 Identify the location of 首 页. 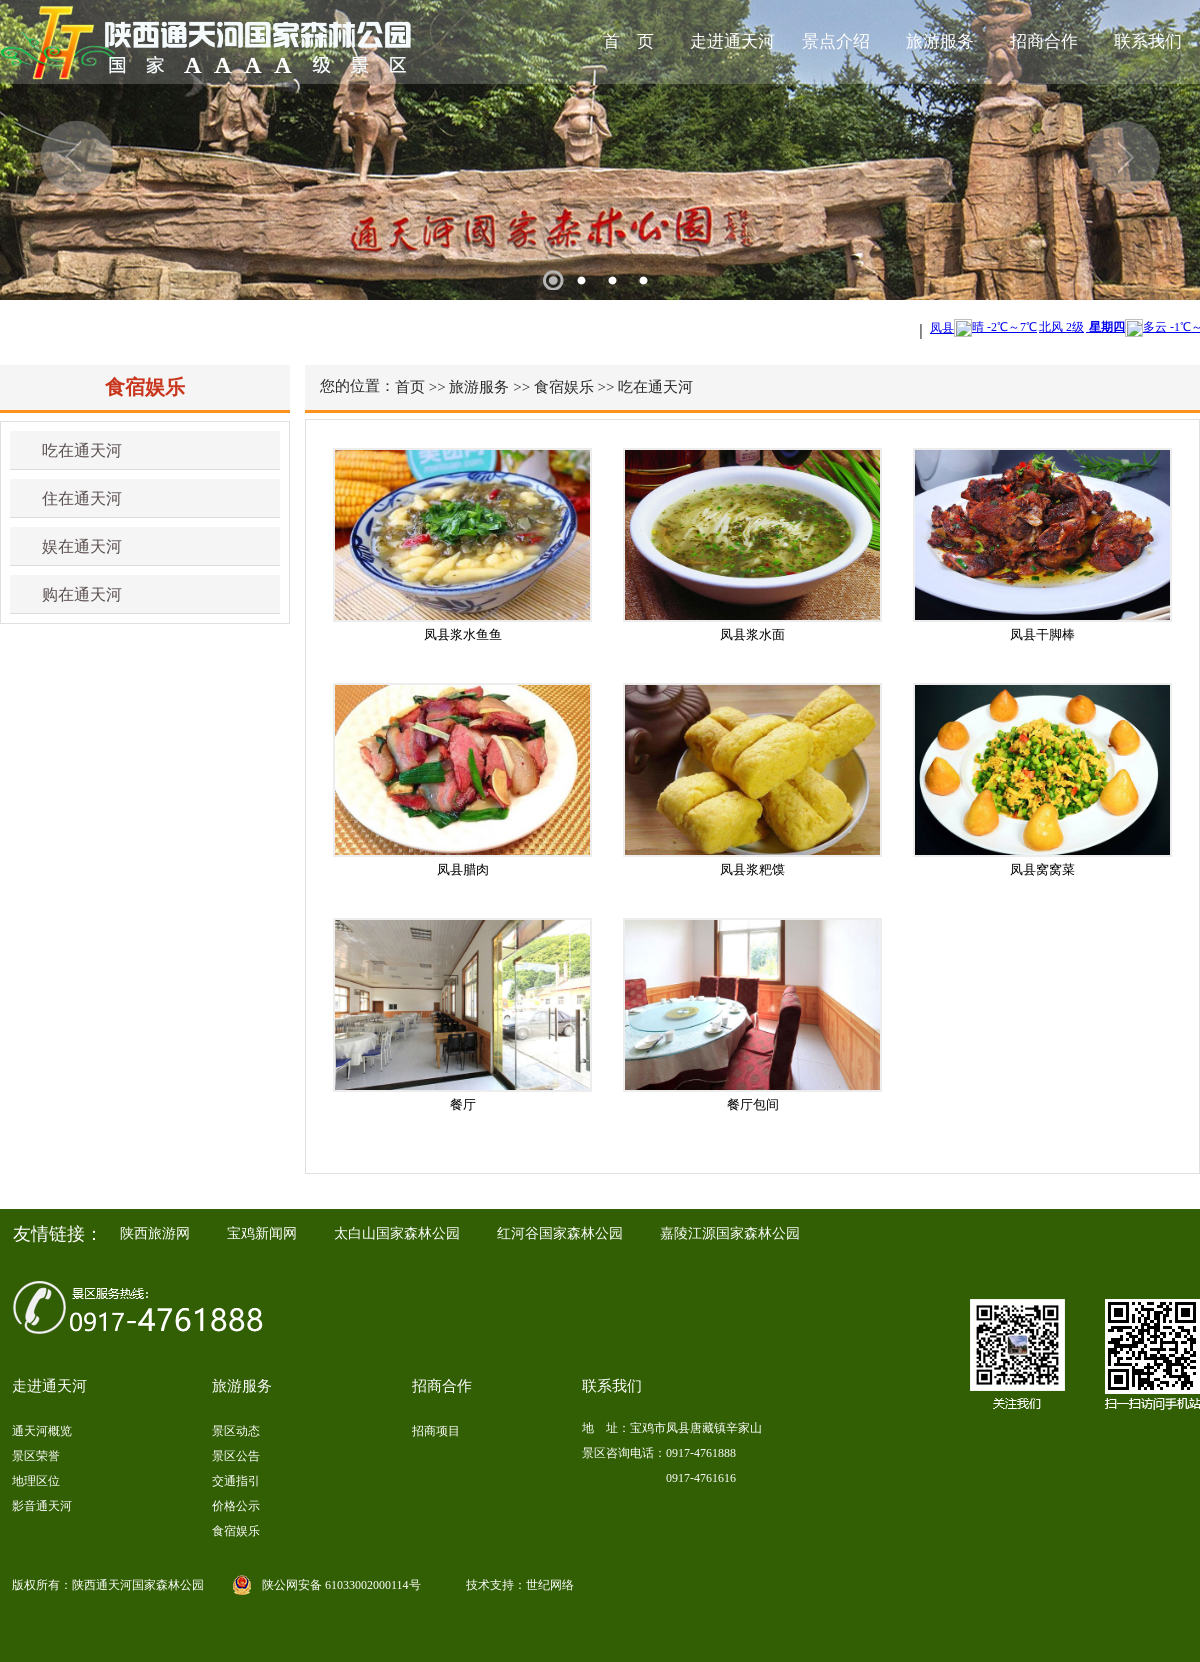
(628, 41).